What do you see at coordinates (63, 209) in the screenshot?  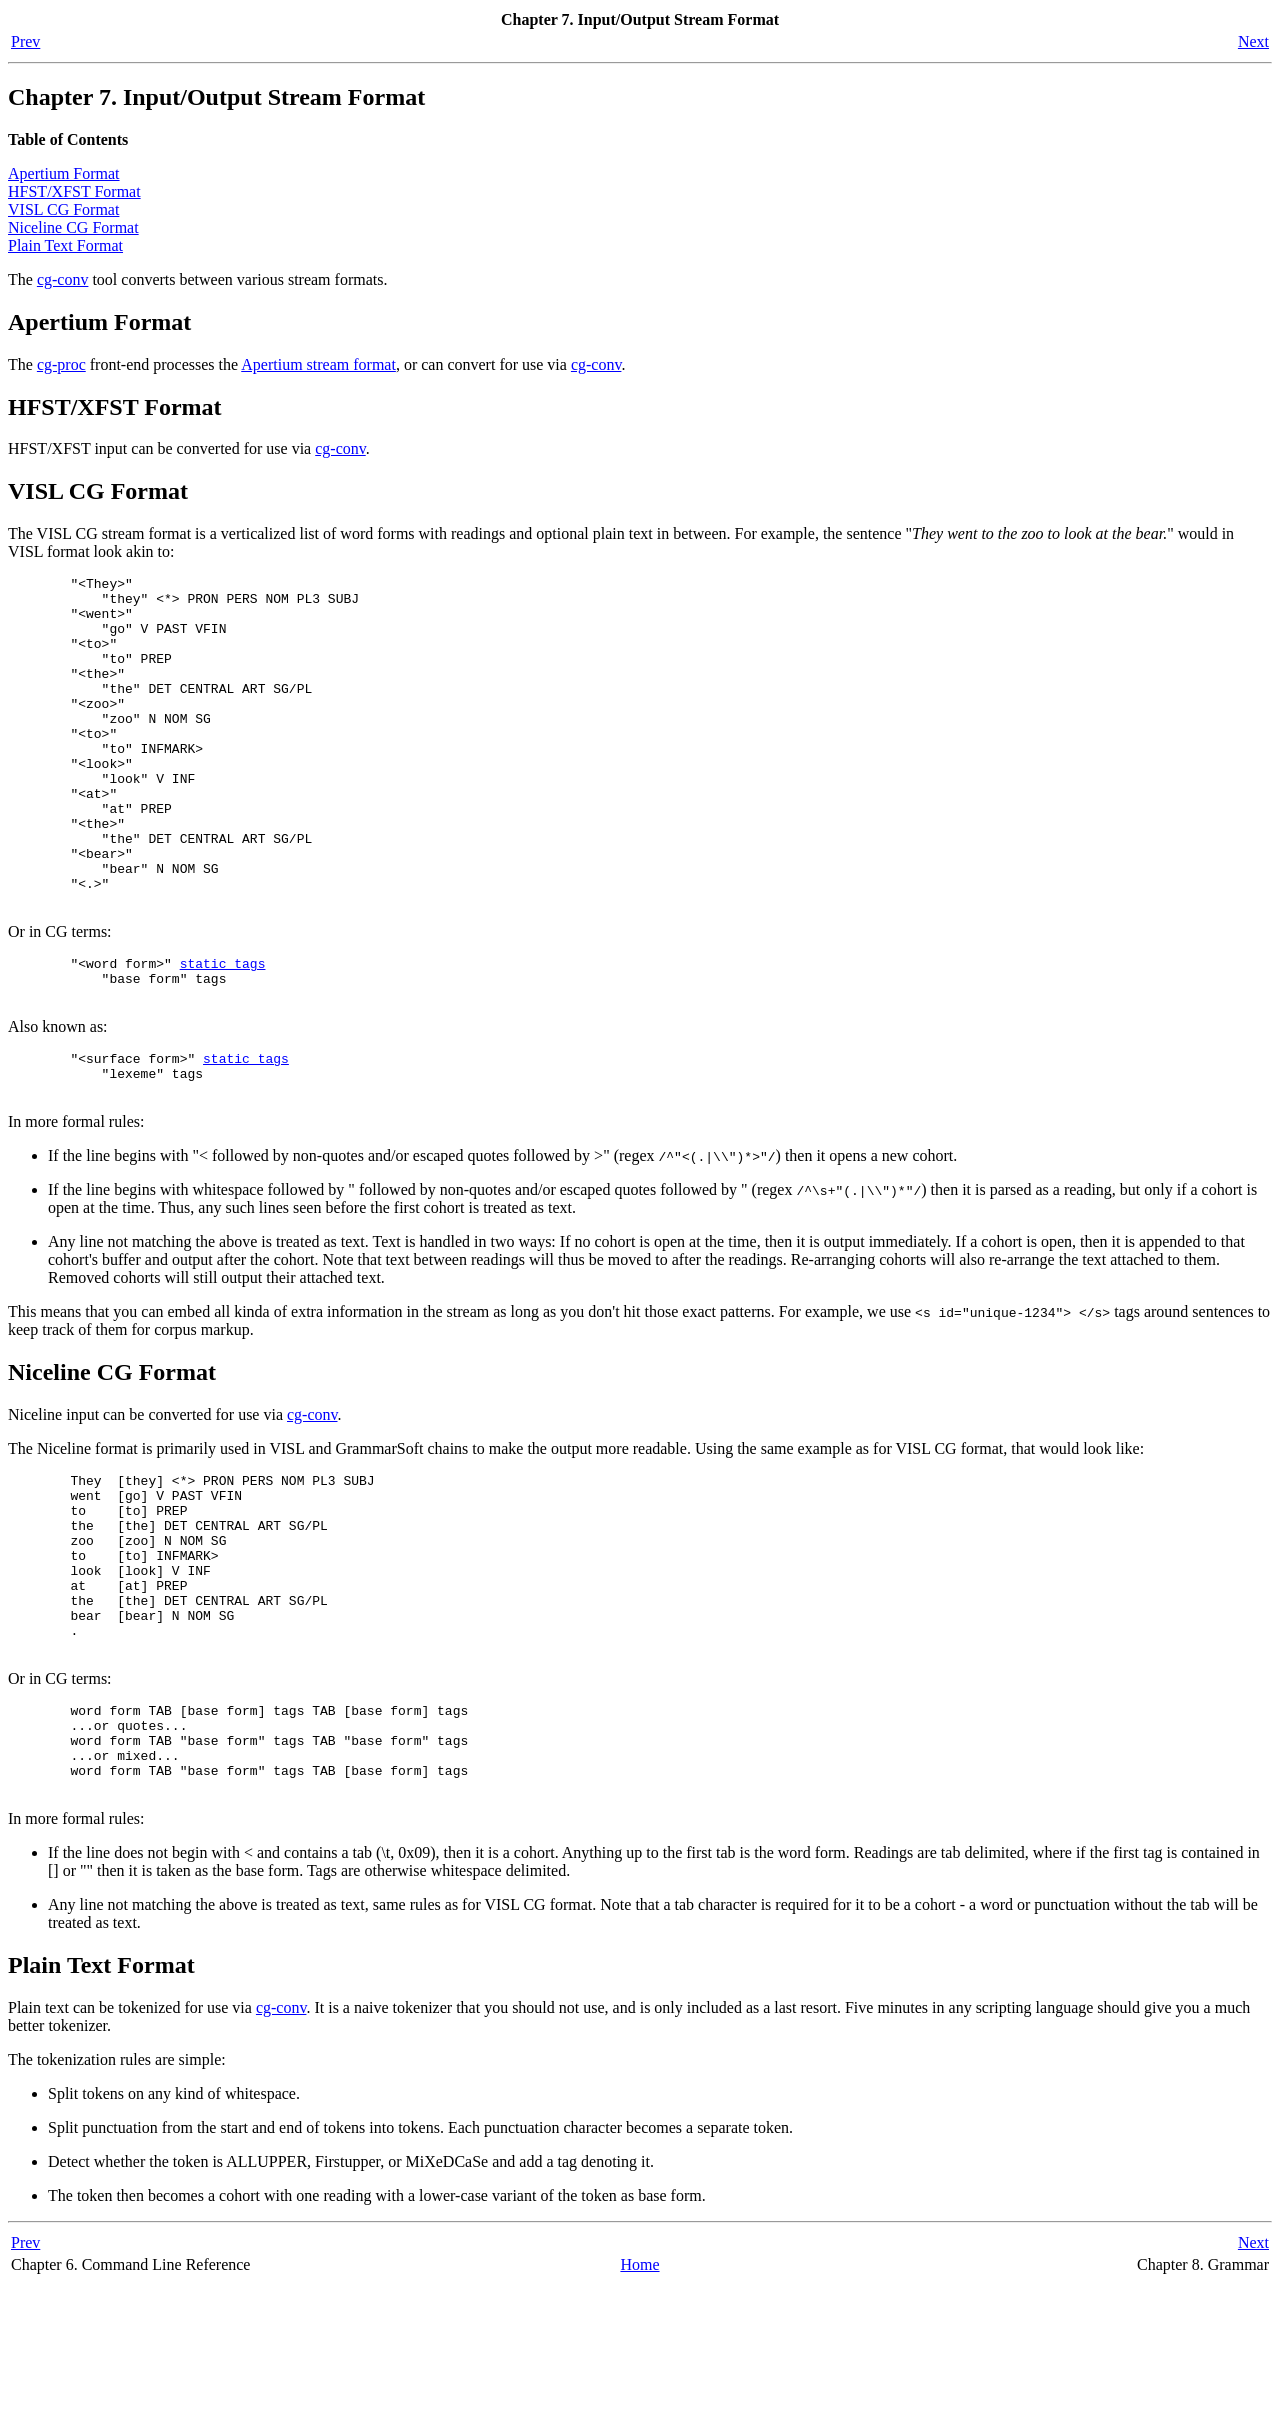 I see `VISL CG Format` at bounding box center [63, 209].